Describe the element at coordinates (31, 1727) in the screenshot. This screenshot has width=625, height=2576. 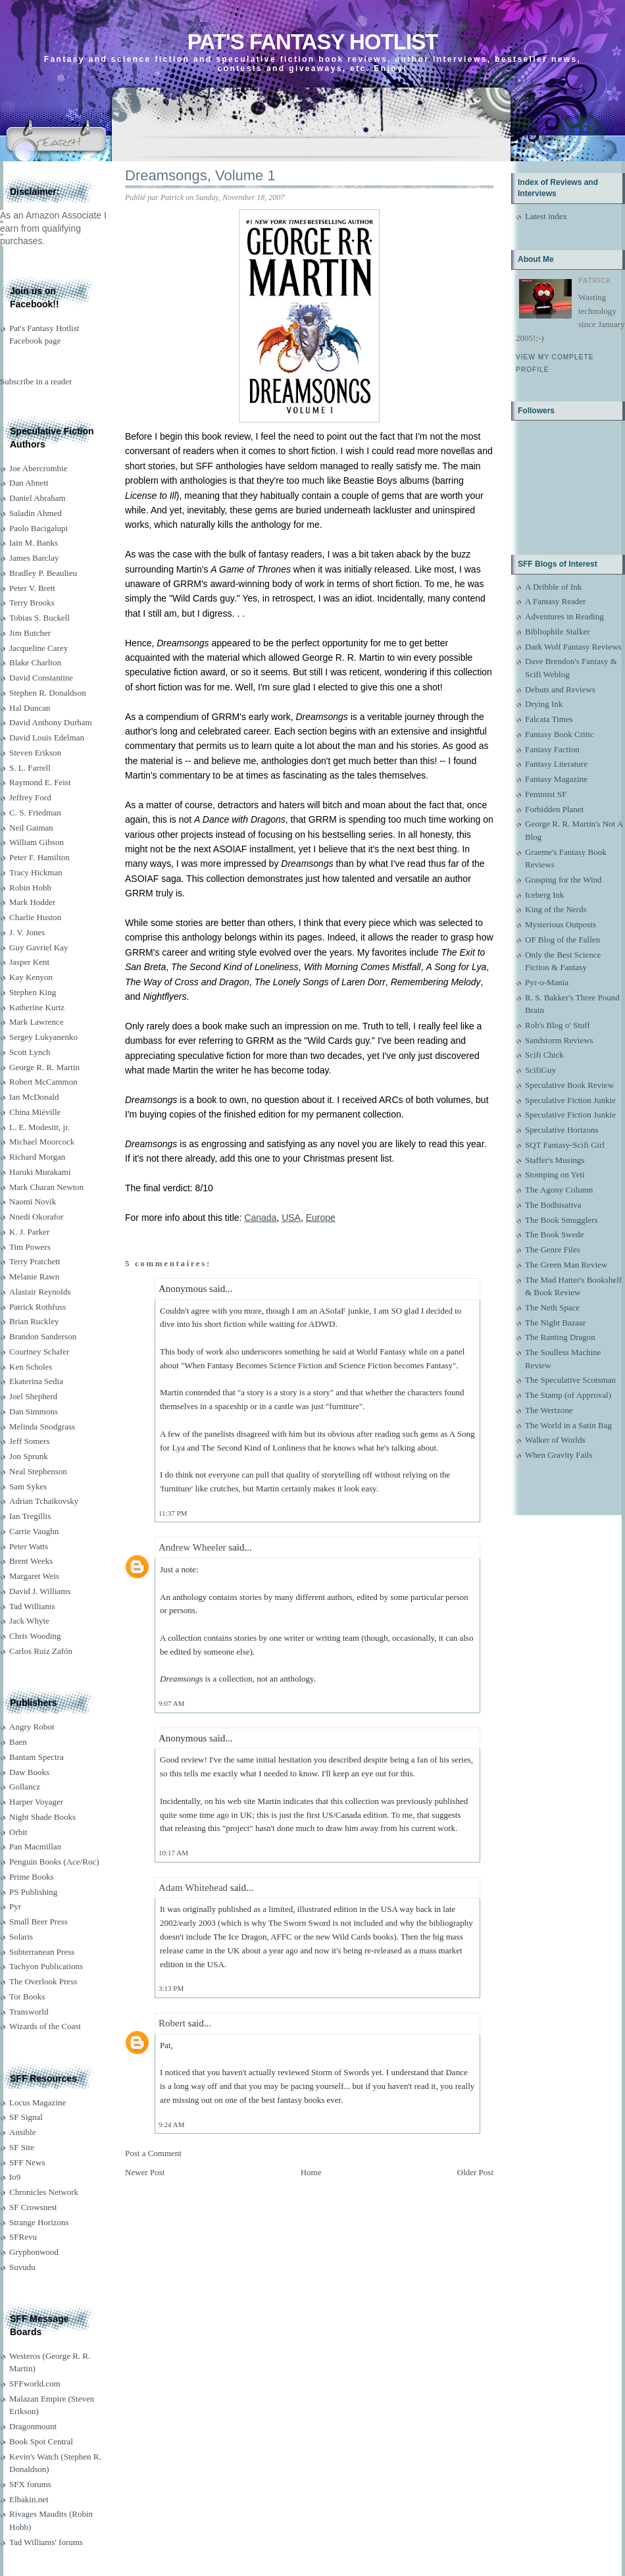
I see `Angry Robot` at that location.